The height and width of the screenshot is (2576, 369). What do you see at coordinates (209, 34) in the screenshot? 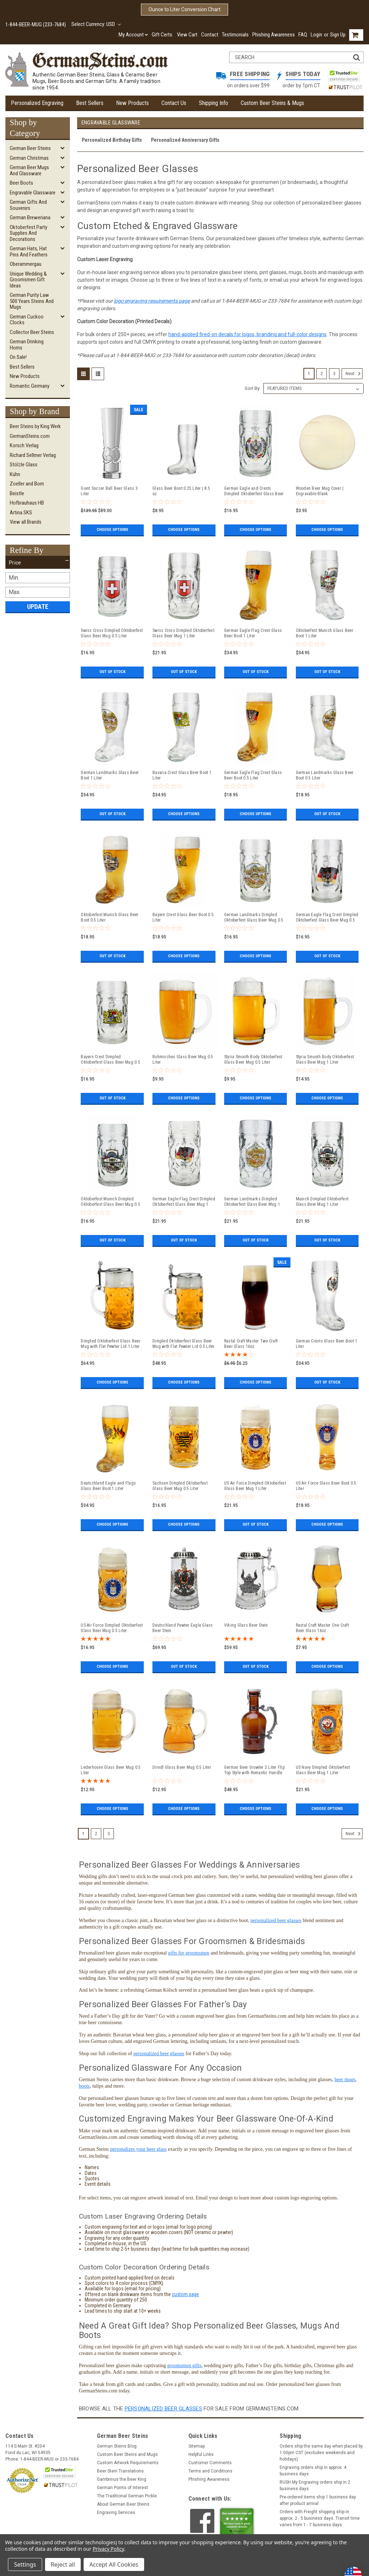
I see `Contact` at bounding box center [209, 34].